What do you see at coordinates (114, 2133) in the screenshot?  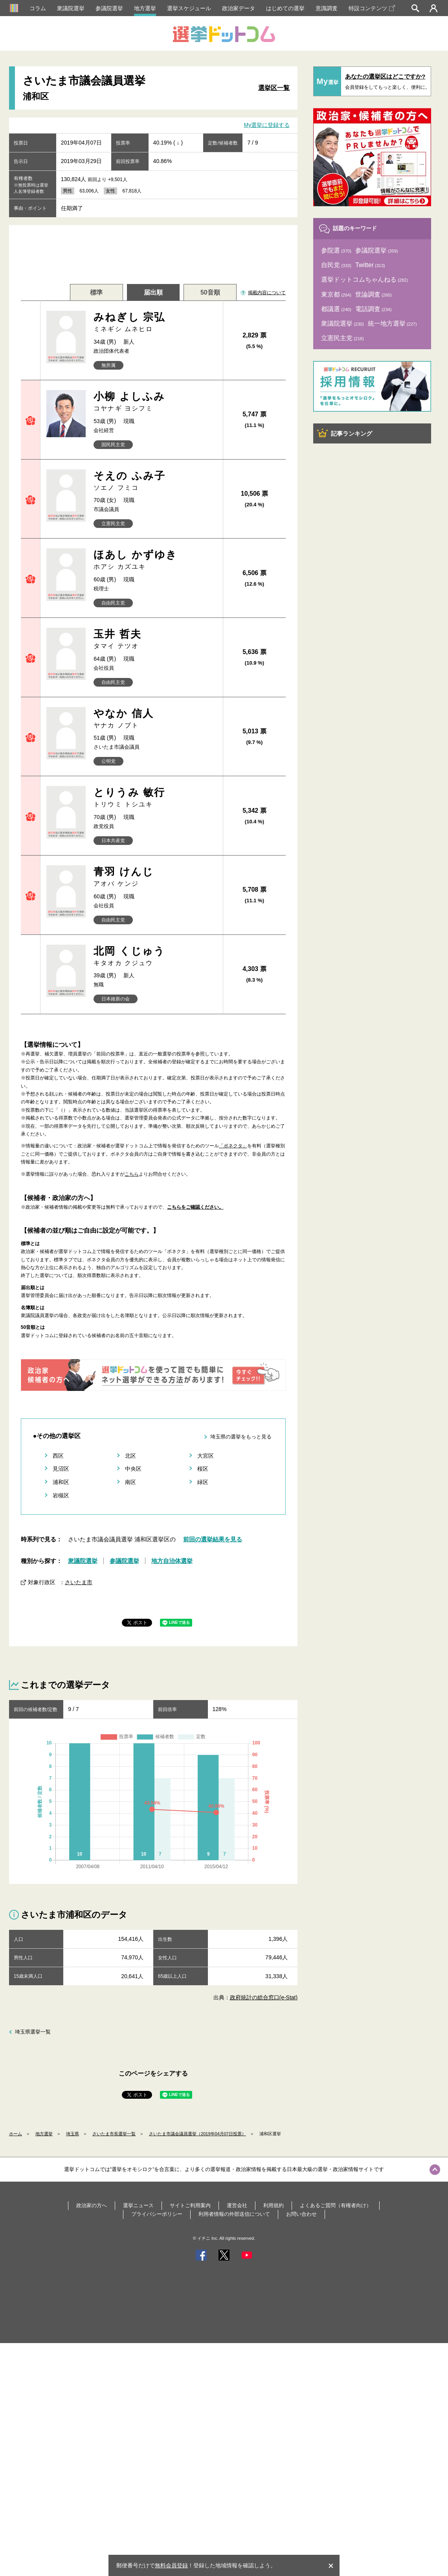 I see `さいたま市長選挙一覧` at bounding box center [114, 2133].